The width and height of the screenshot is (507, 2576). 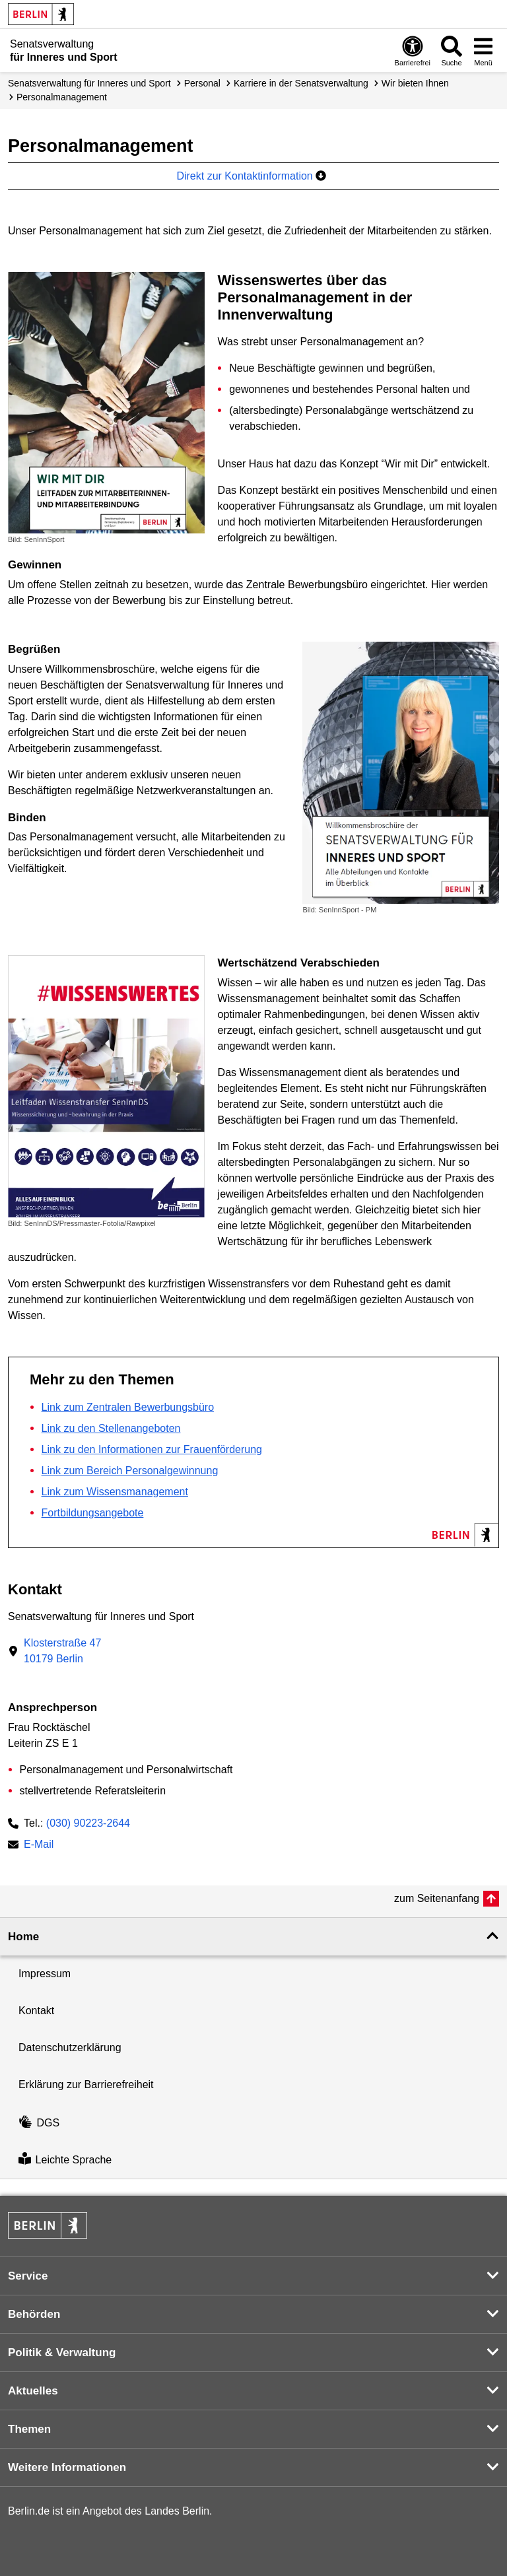 What do you see at coordinates (89, 83) in the screenshot?
I see `Senatsverwaltung für Inneres und Sport` at bounding box center [89, 83].